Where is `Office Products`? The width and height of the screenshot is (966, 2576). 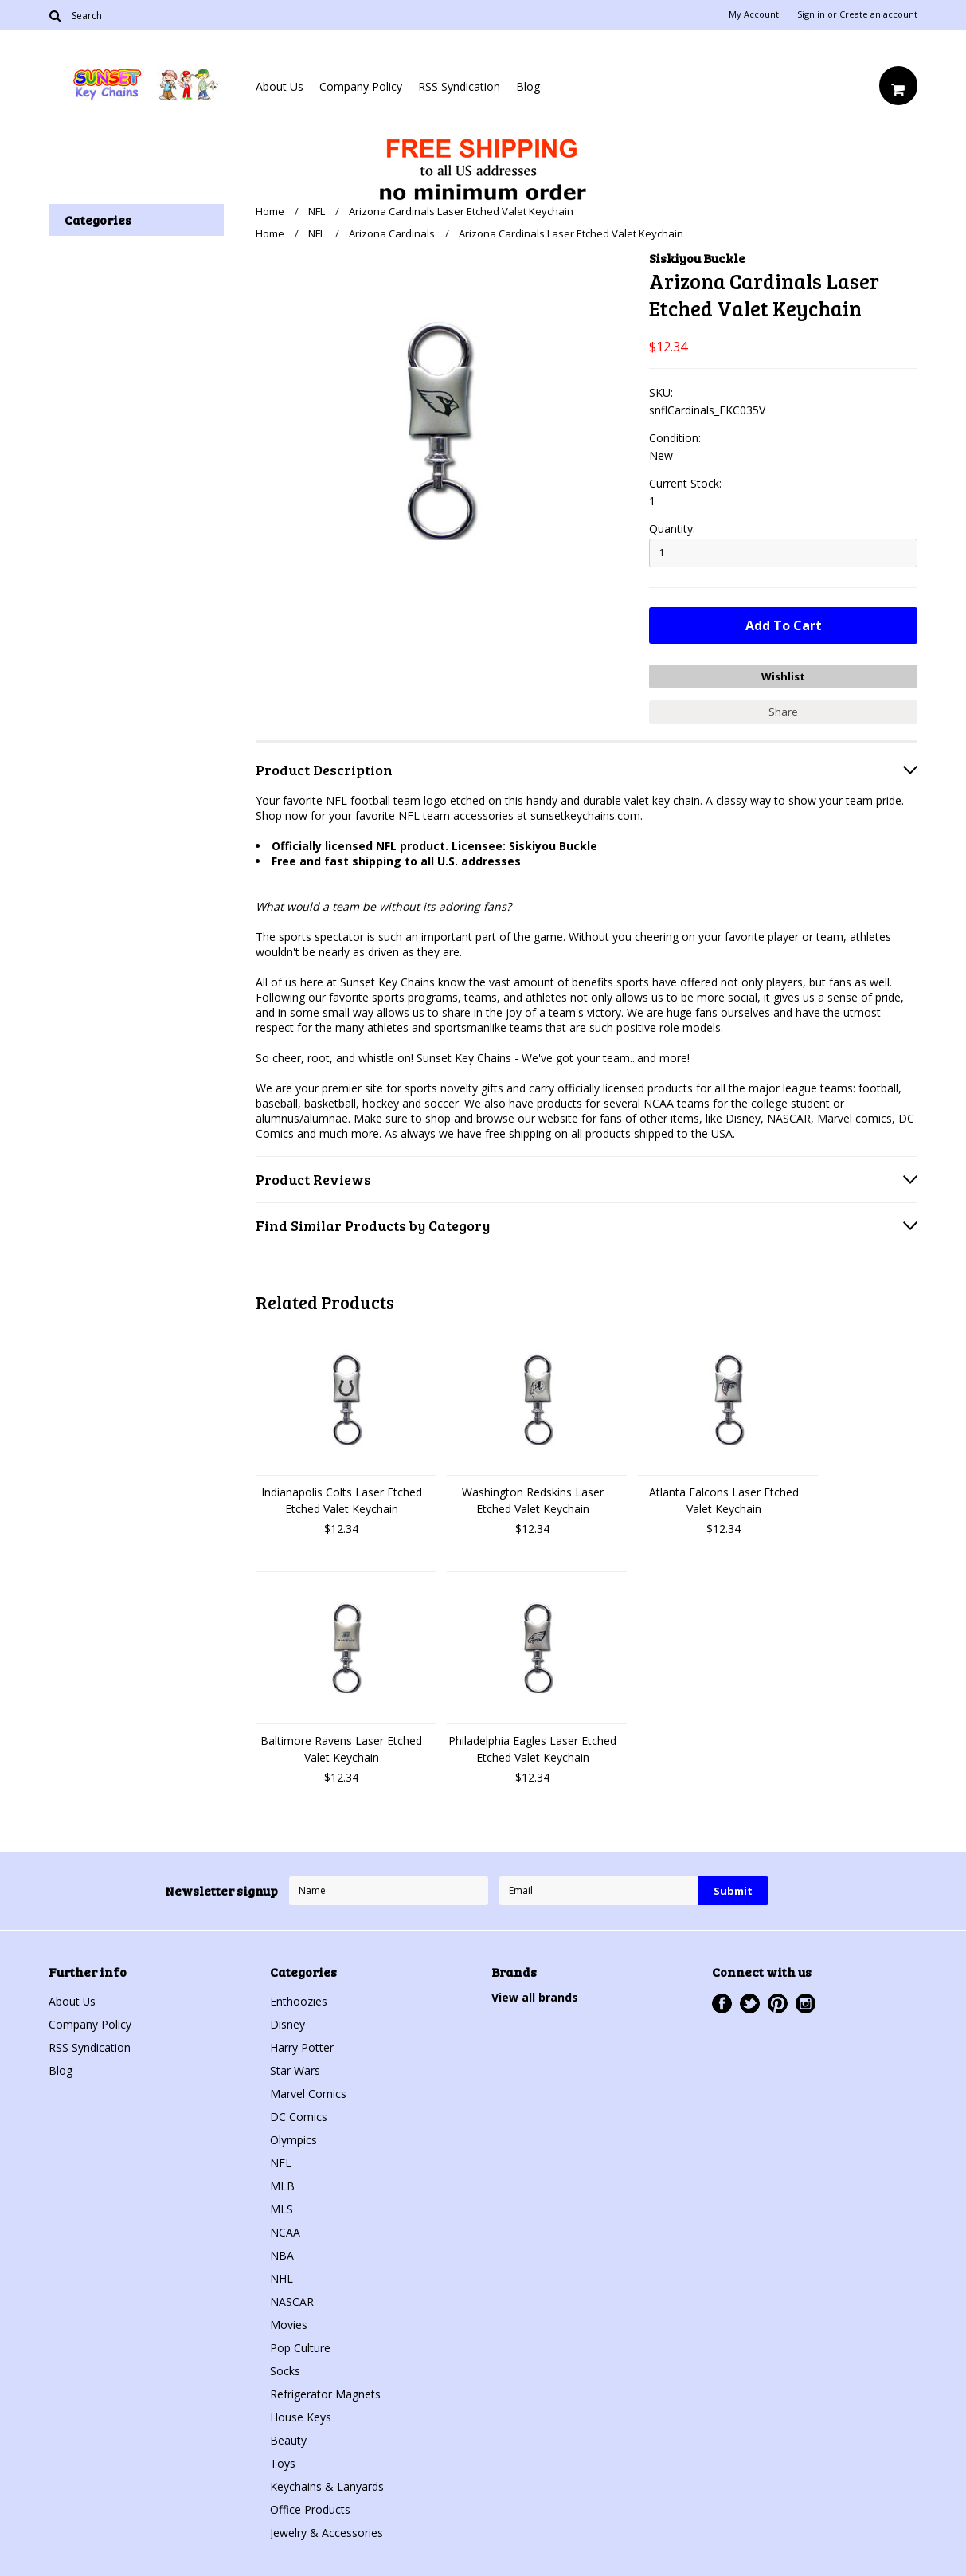 Office Products is located at coordinates (310, 2509).